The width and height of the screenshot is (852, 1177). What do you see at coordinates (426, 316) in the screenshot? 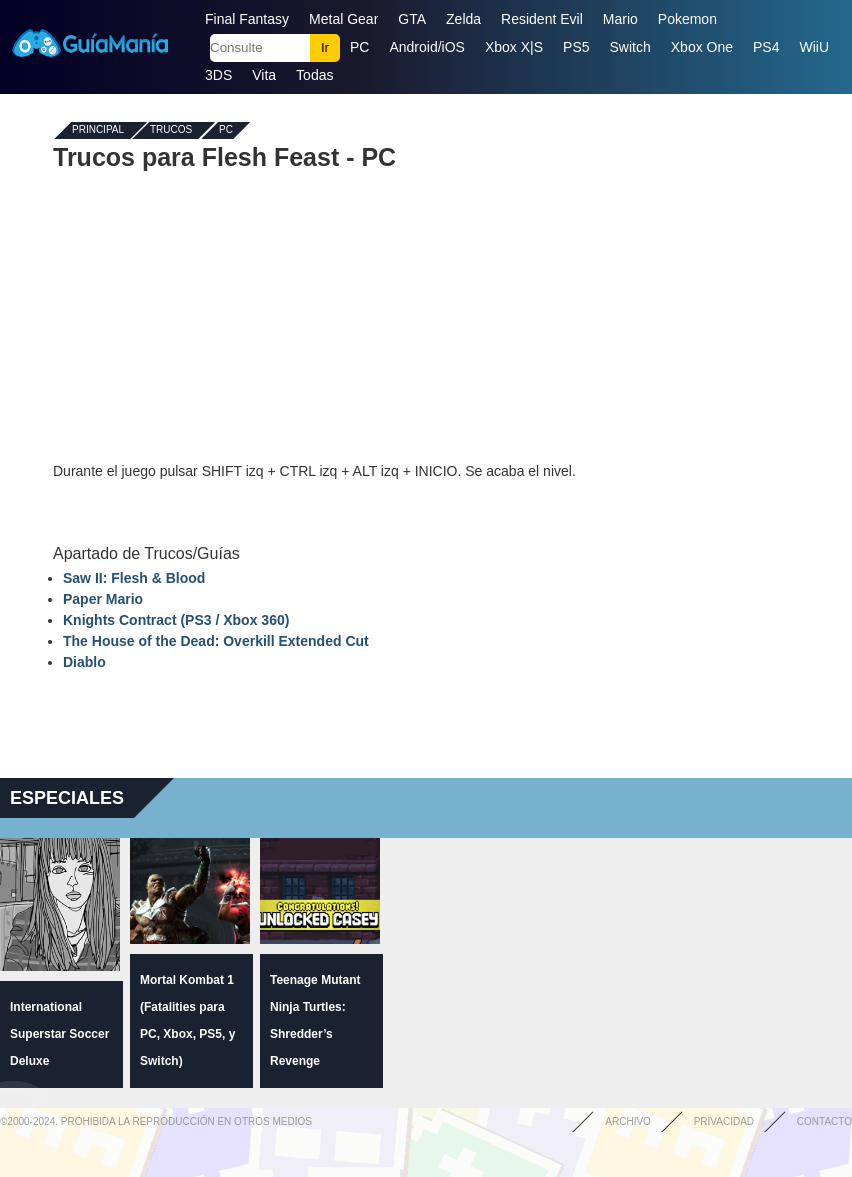
I see `[Advertisement]` at bounding box center [426, 316].